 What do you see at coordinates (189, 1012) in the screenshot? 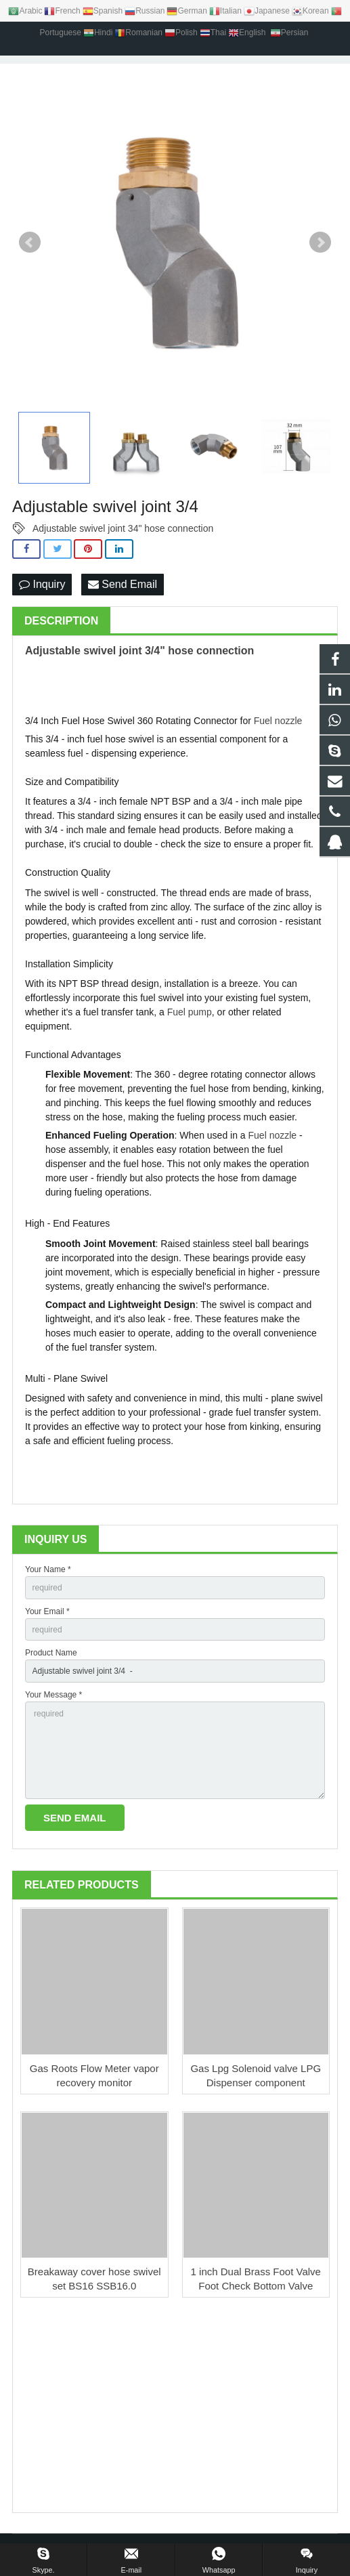
I see `Fuel pump` at bounding box center [189, 1012].